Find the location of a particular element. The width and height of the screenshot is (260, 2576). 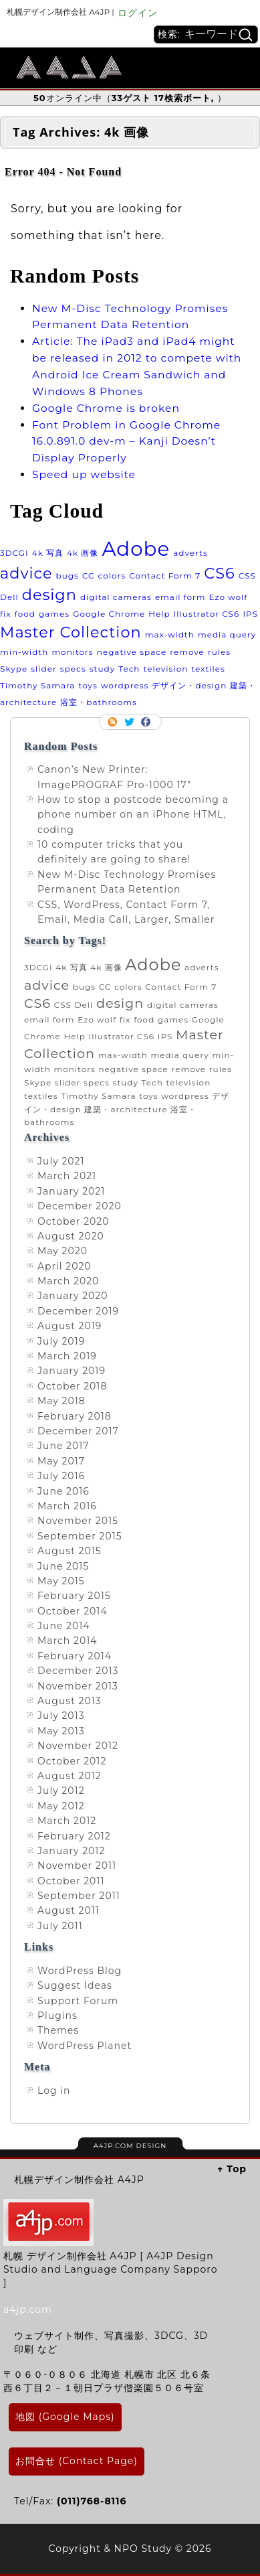

August 2015 is located at coordinates (69, 1551).